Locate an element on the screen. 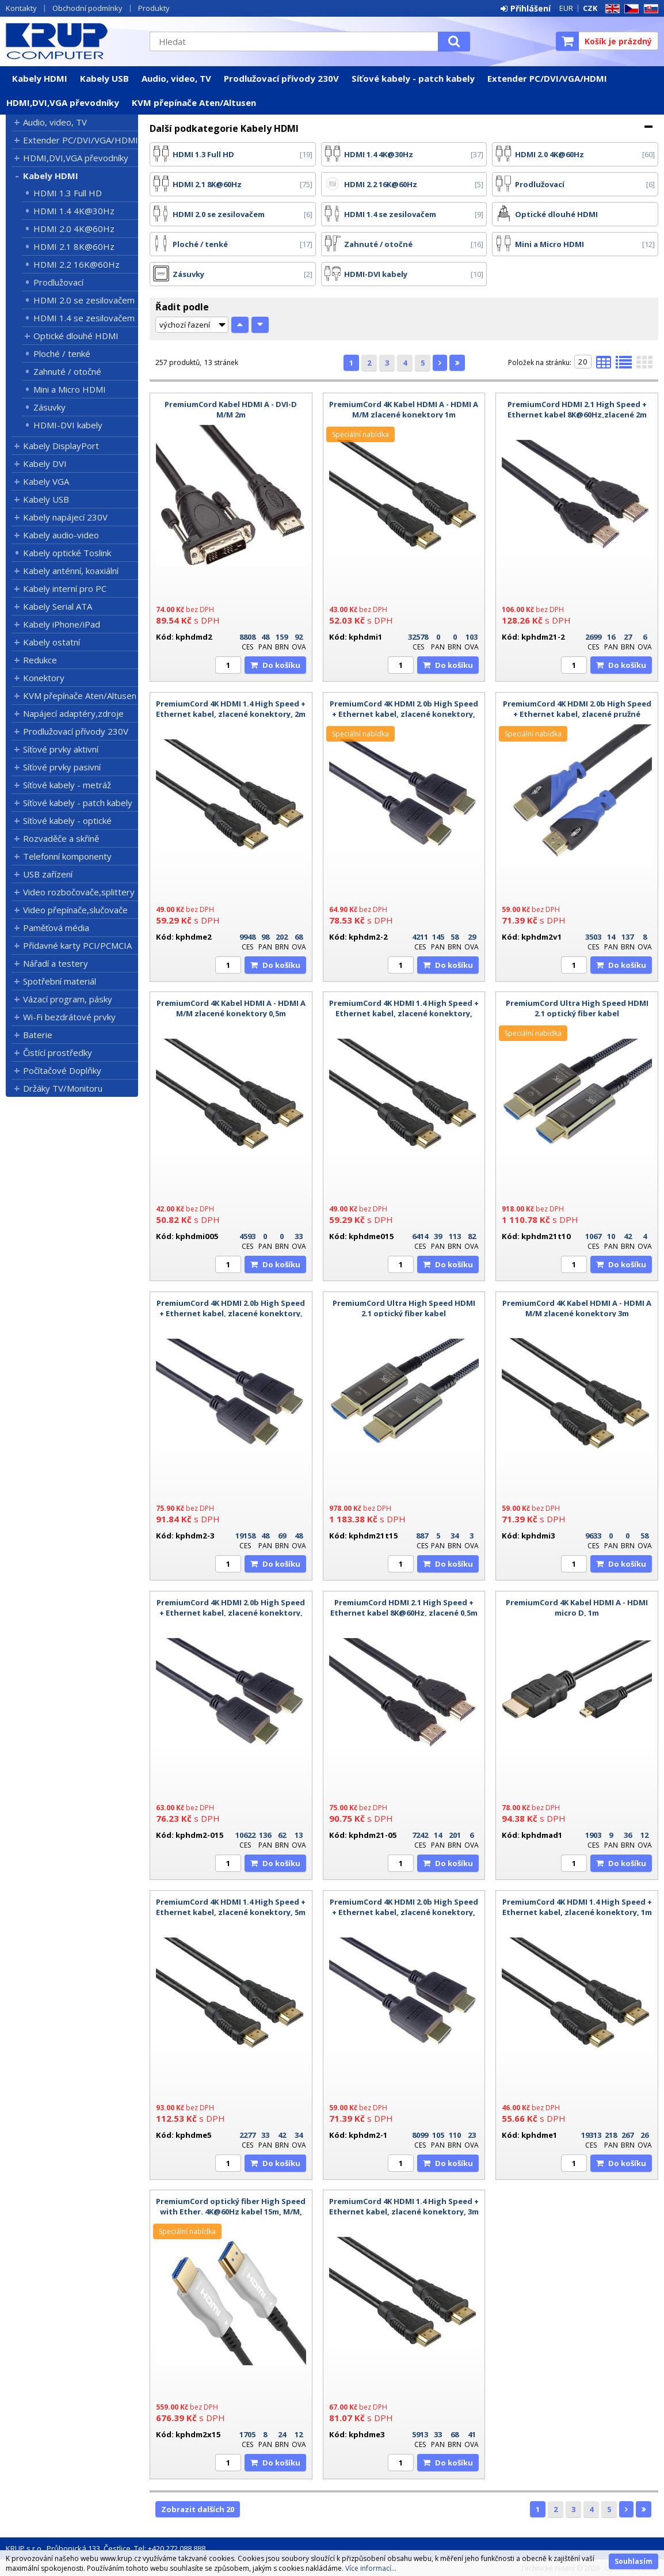 The height and width of the screenshot is (2576, 664). PremiumCord 4K Kabel HDMI A - HDMI A M/M zlacené konektory 0,5m is located at coordinates (231, 1008).